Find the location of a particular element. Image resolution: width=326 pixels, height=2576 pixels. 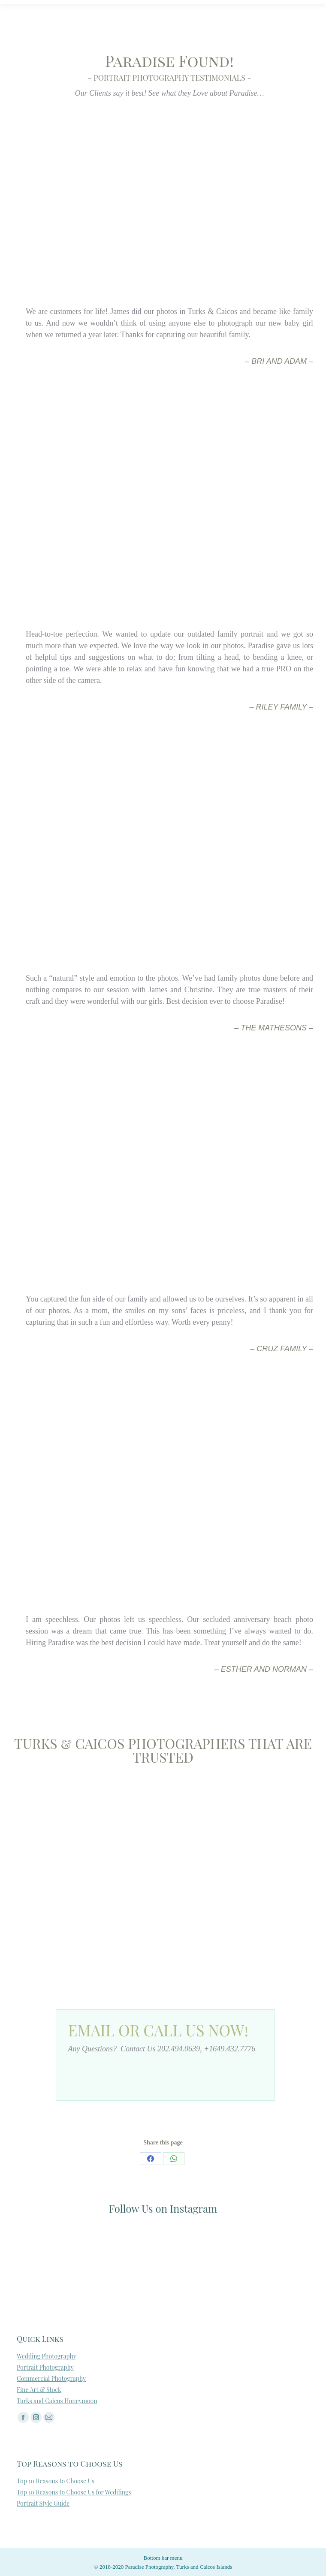

Fine Art & Stock is located at coordinates (39, 2390).